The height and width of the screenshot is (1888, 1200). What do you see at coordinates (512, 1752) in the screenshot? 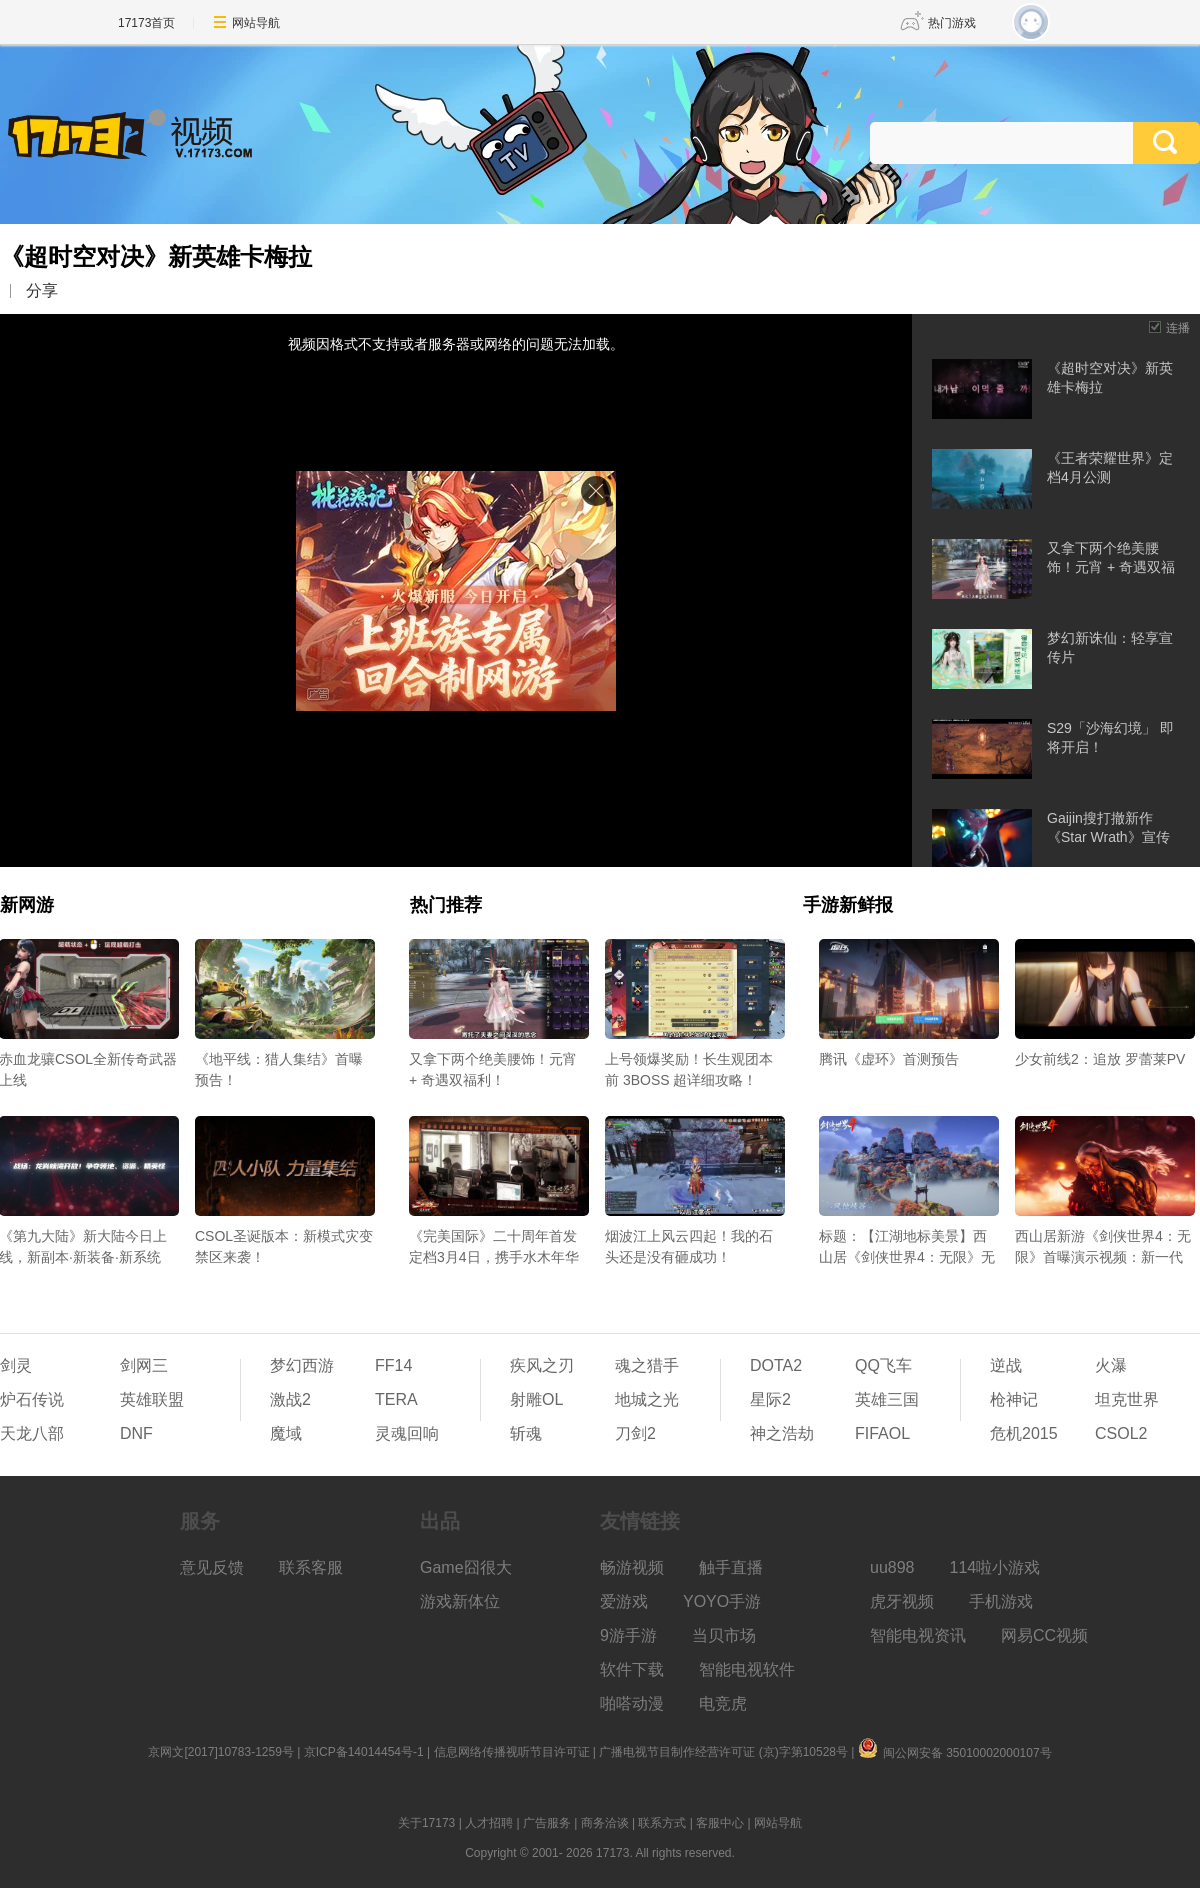
I see `信息网络传播视听节目许可证` at bounding box center [512, 1752].